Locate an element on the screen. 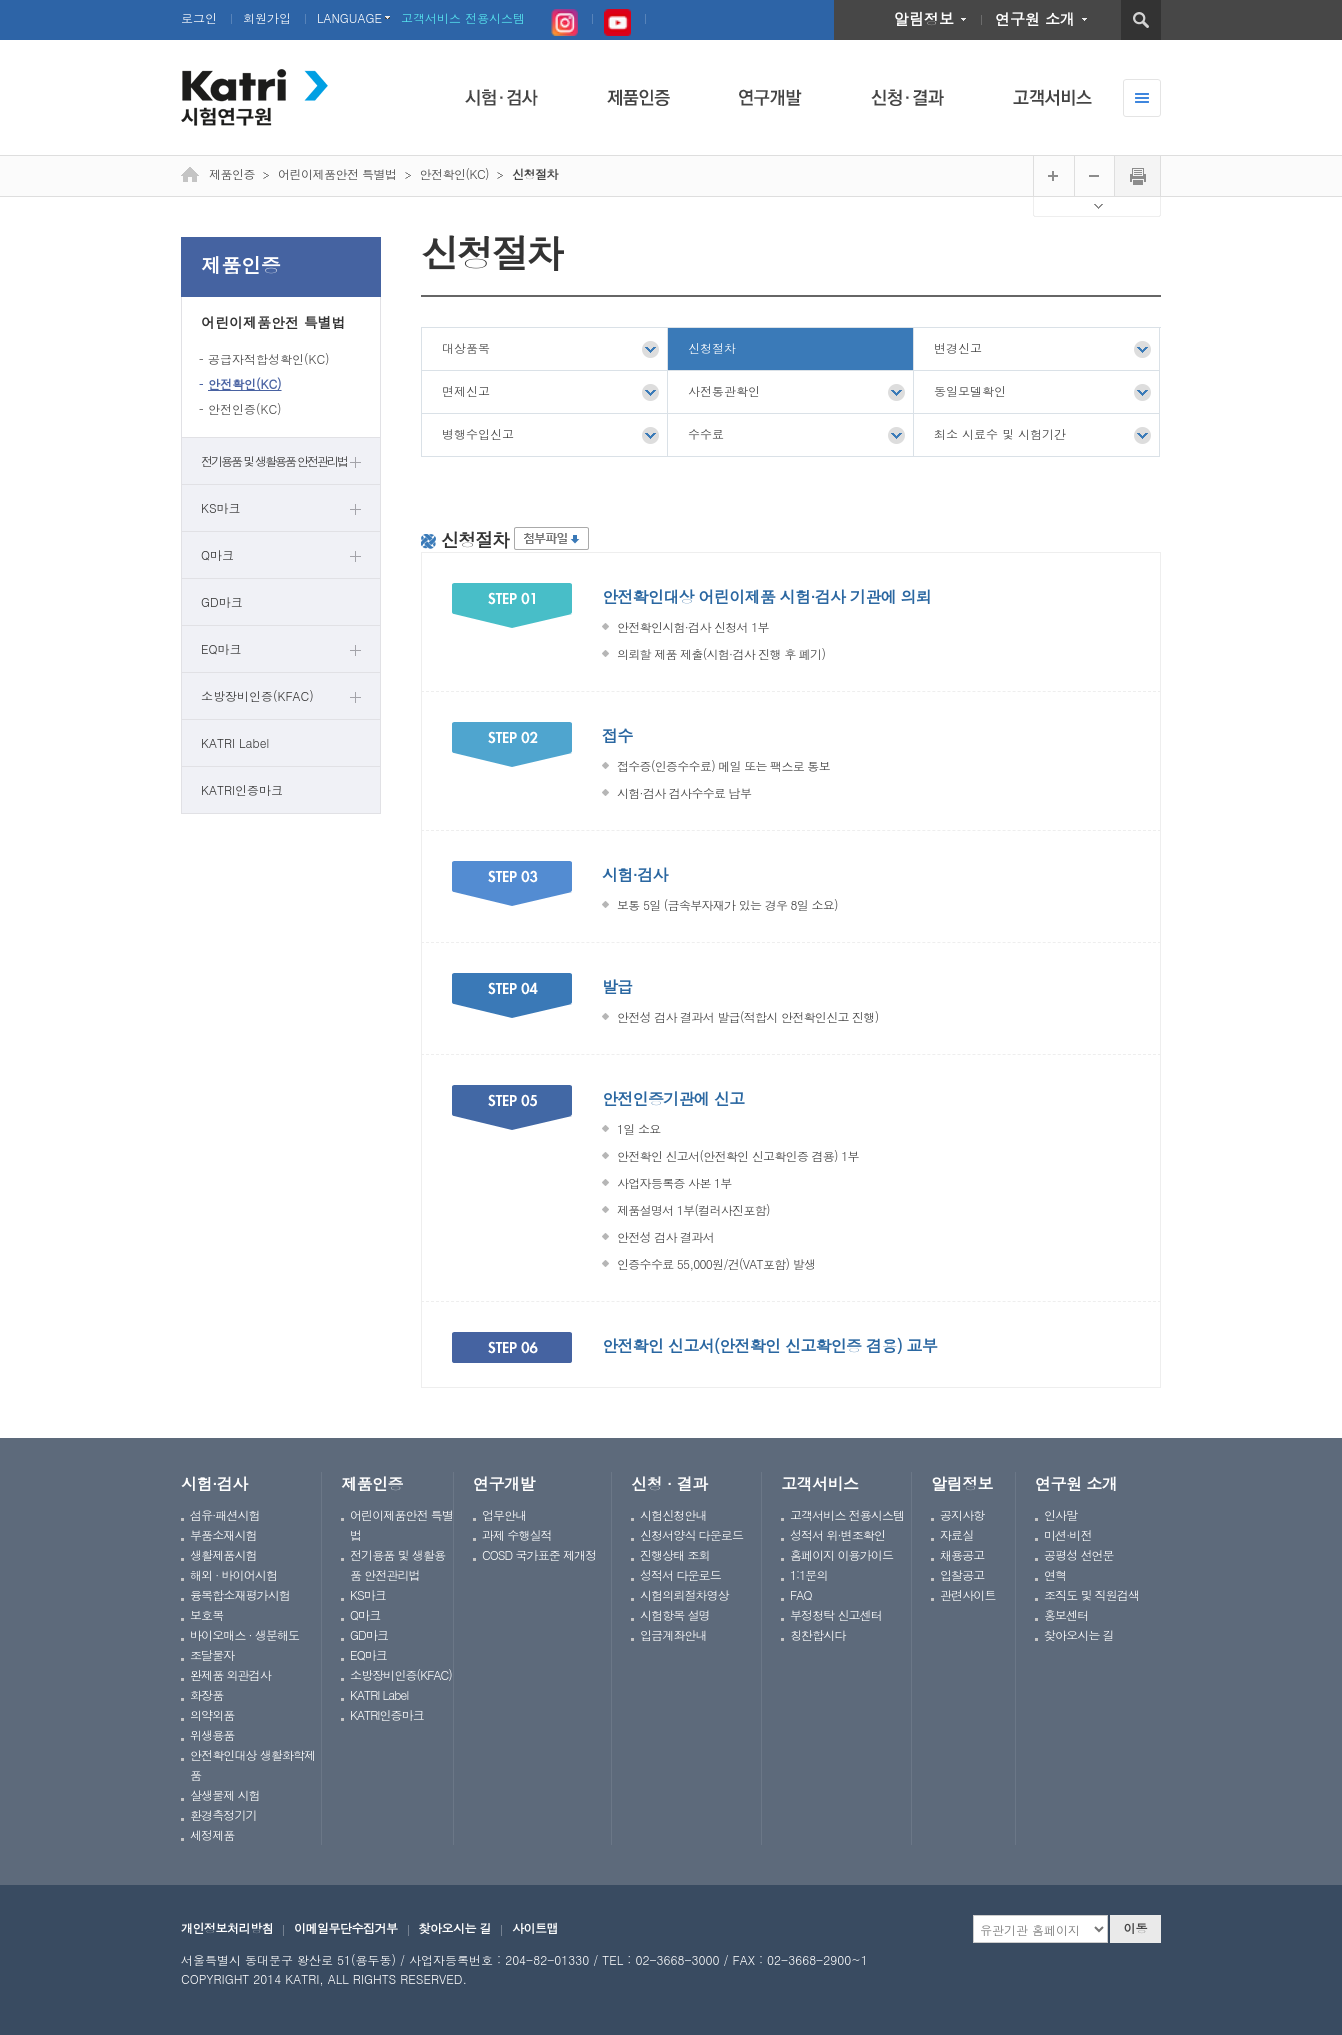 Image resolution: width=1342 pixels, height=2035 pixels. 사이트맵 is located at coordinates (535, 1927).